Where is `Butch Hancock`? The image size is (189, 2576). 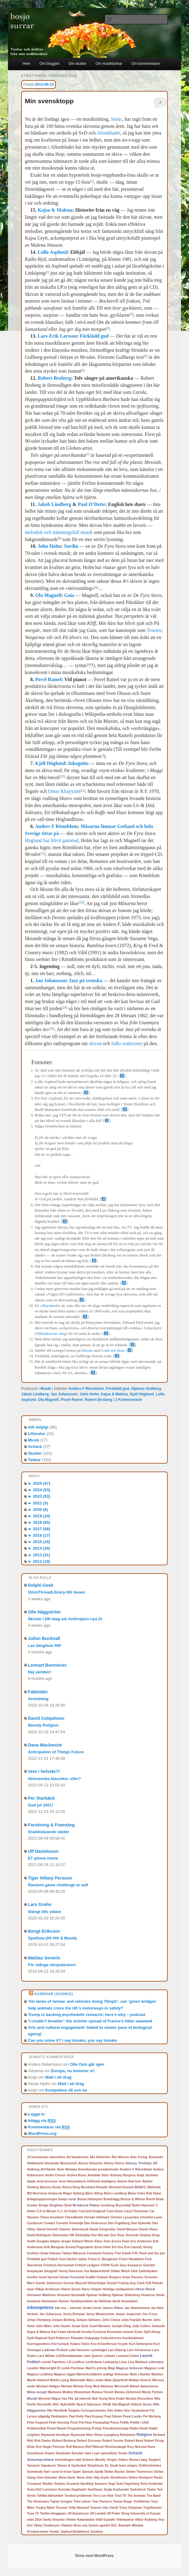
Butch Hancock is located at coordinates (143, 2205).